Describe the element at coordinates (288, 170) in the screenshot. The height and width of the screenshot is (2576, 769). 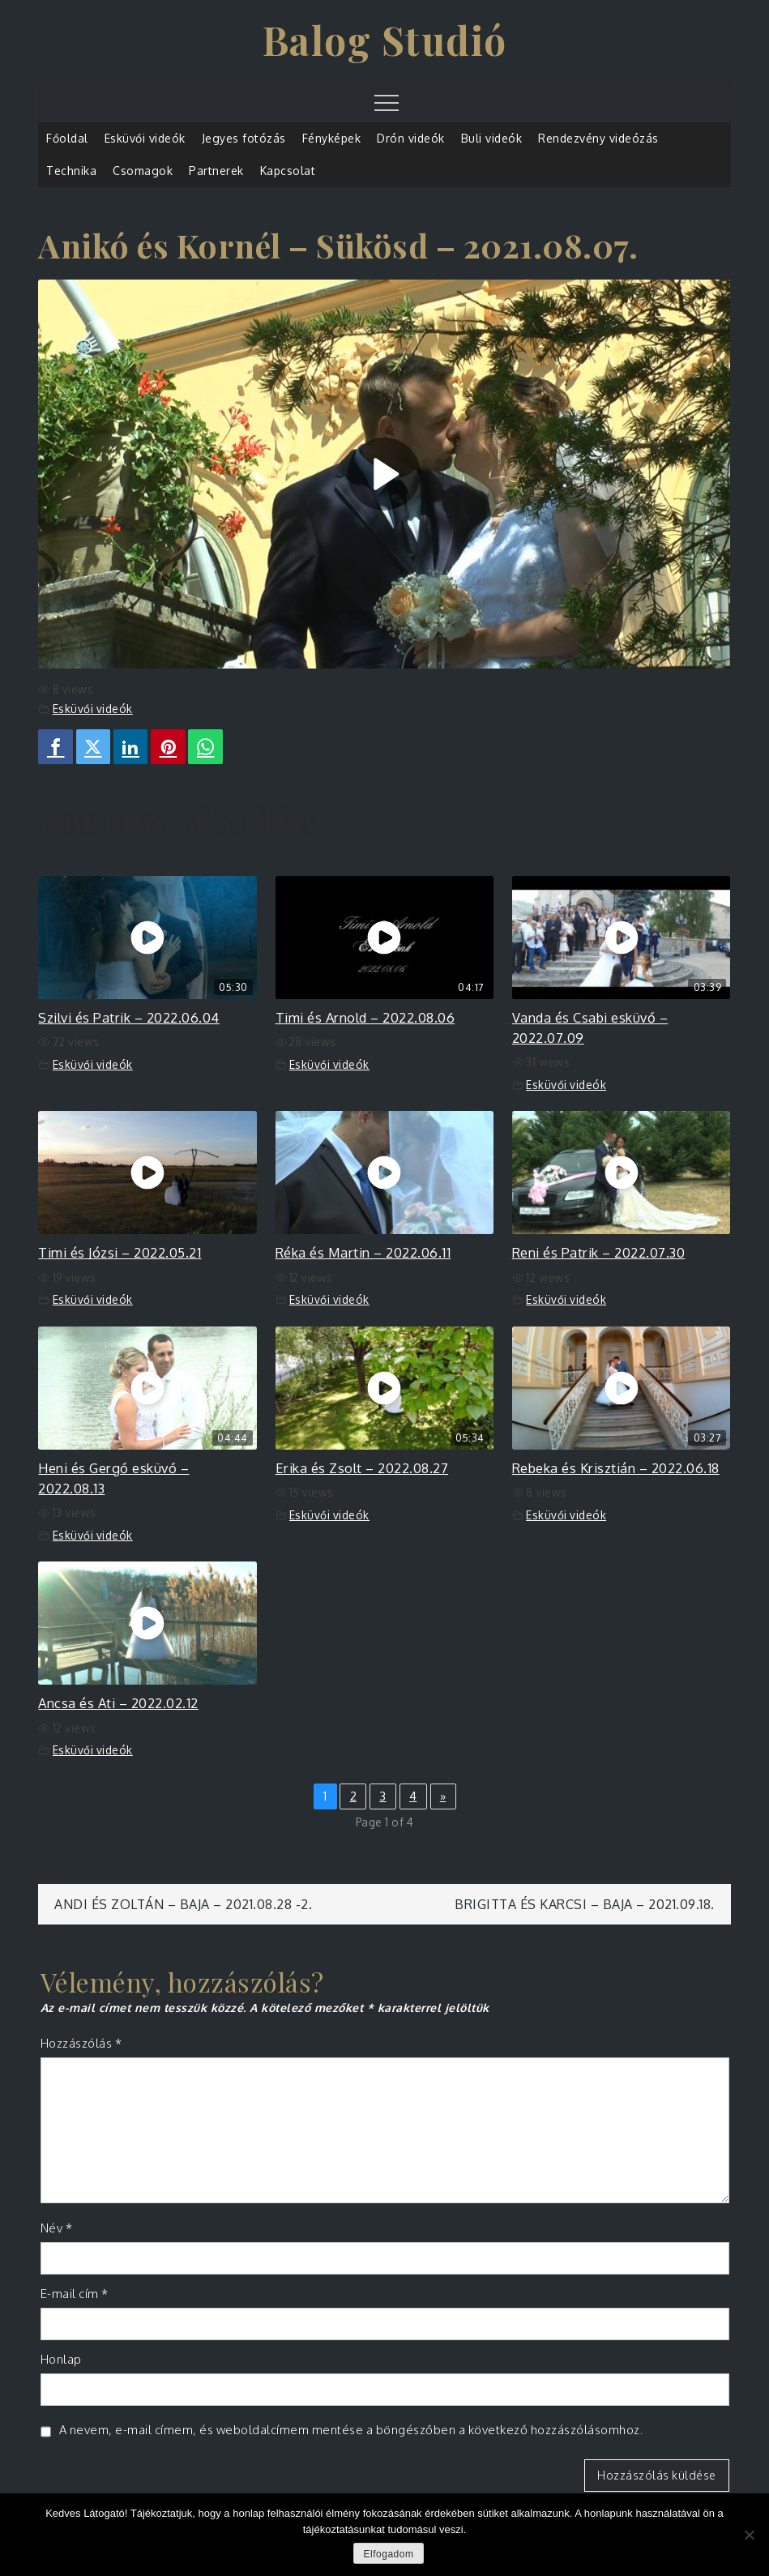
I see `Kapcsolat` at that location.